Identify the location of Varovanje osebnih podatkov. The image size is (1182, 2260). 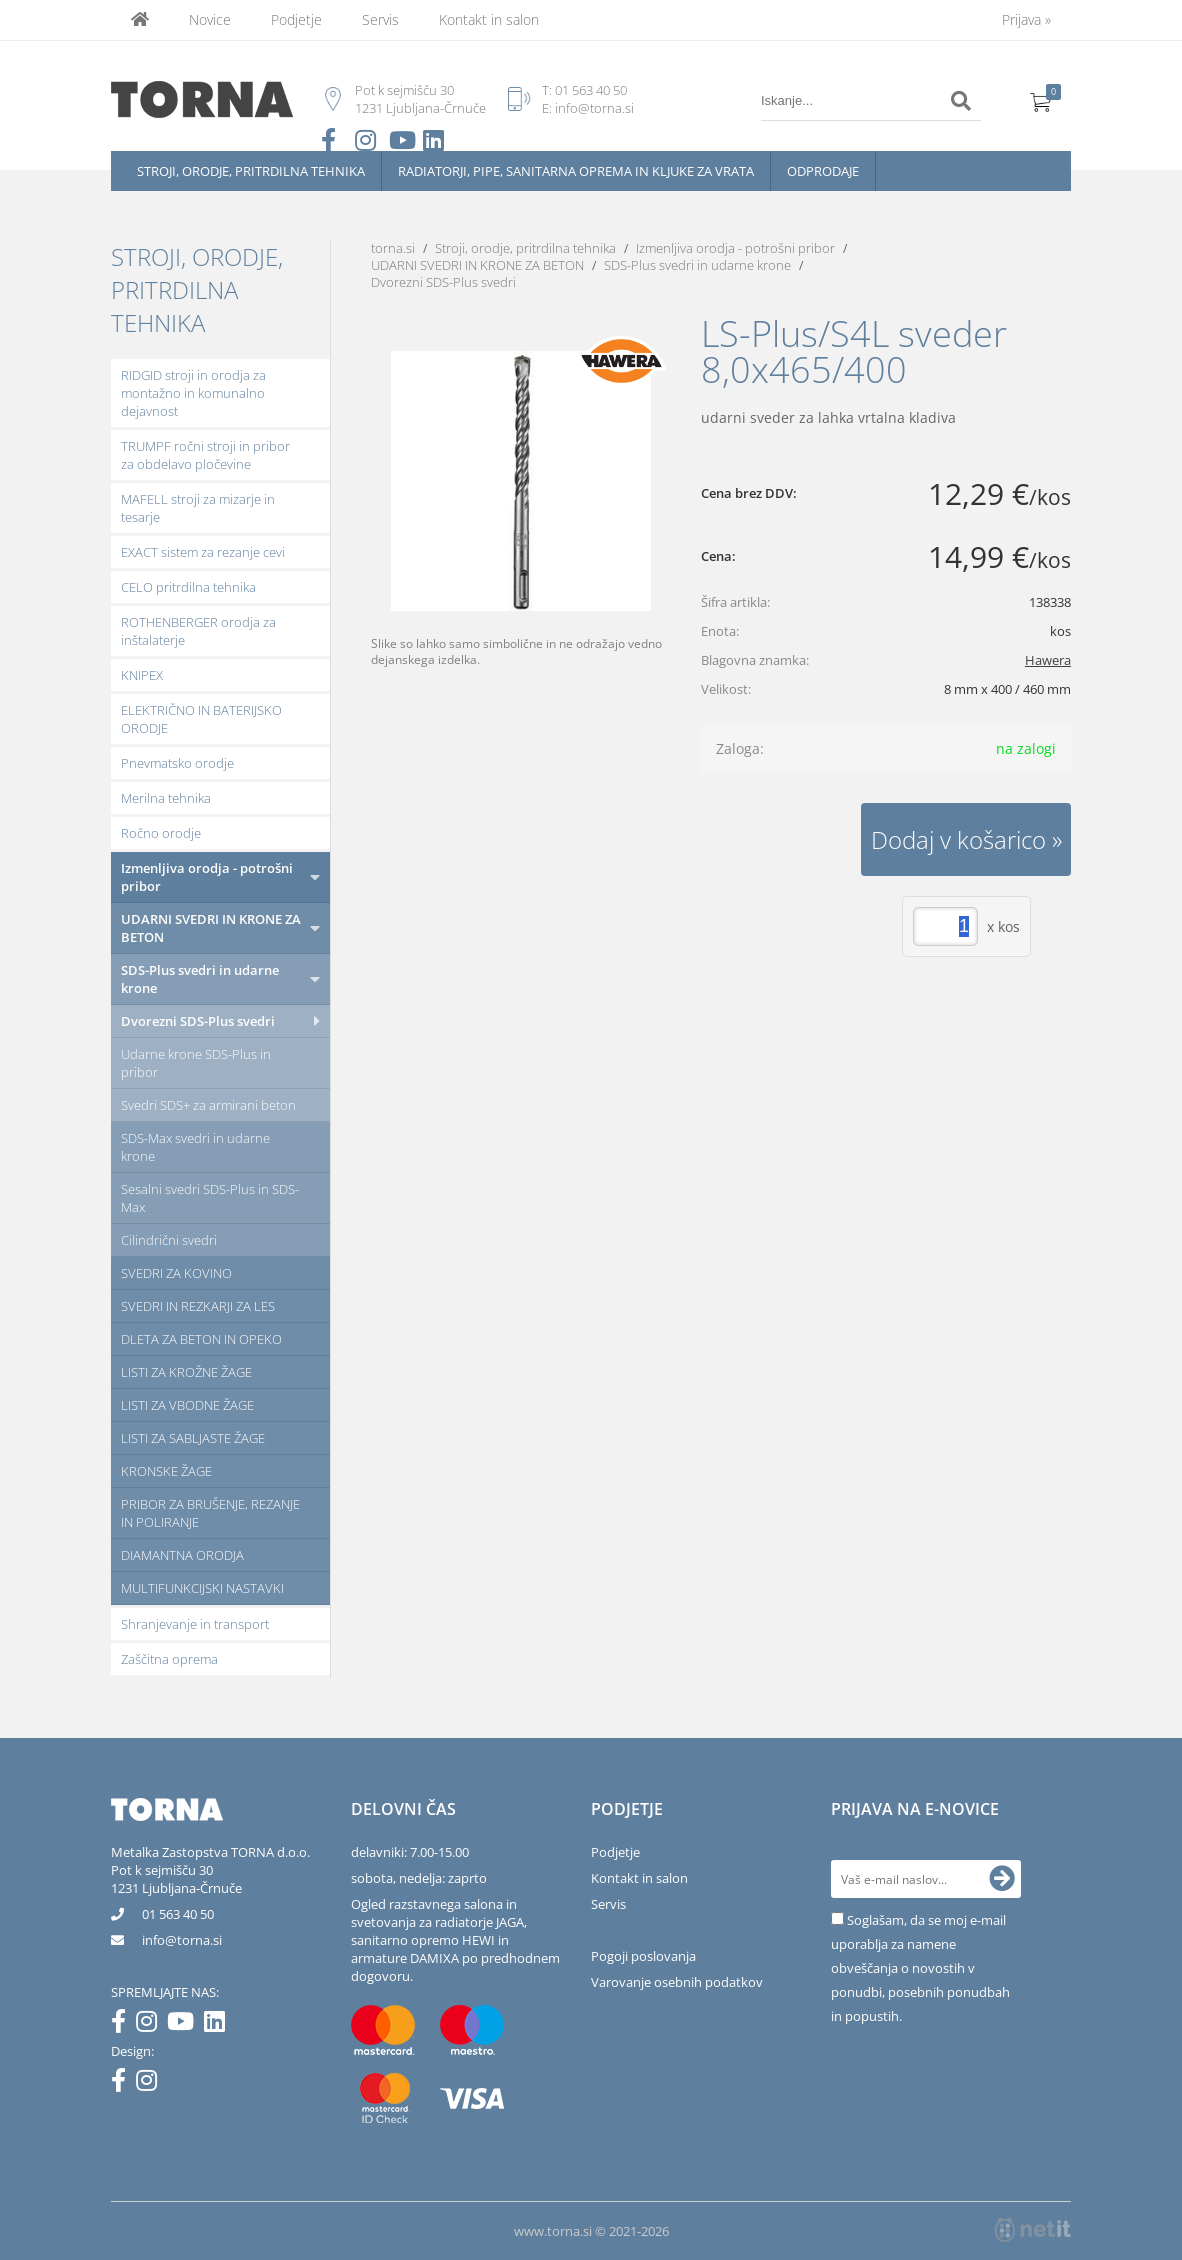
(677, 1982).